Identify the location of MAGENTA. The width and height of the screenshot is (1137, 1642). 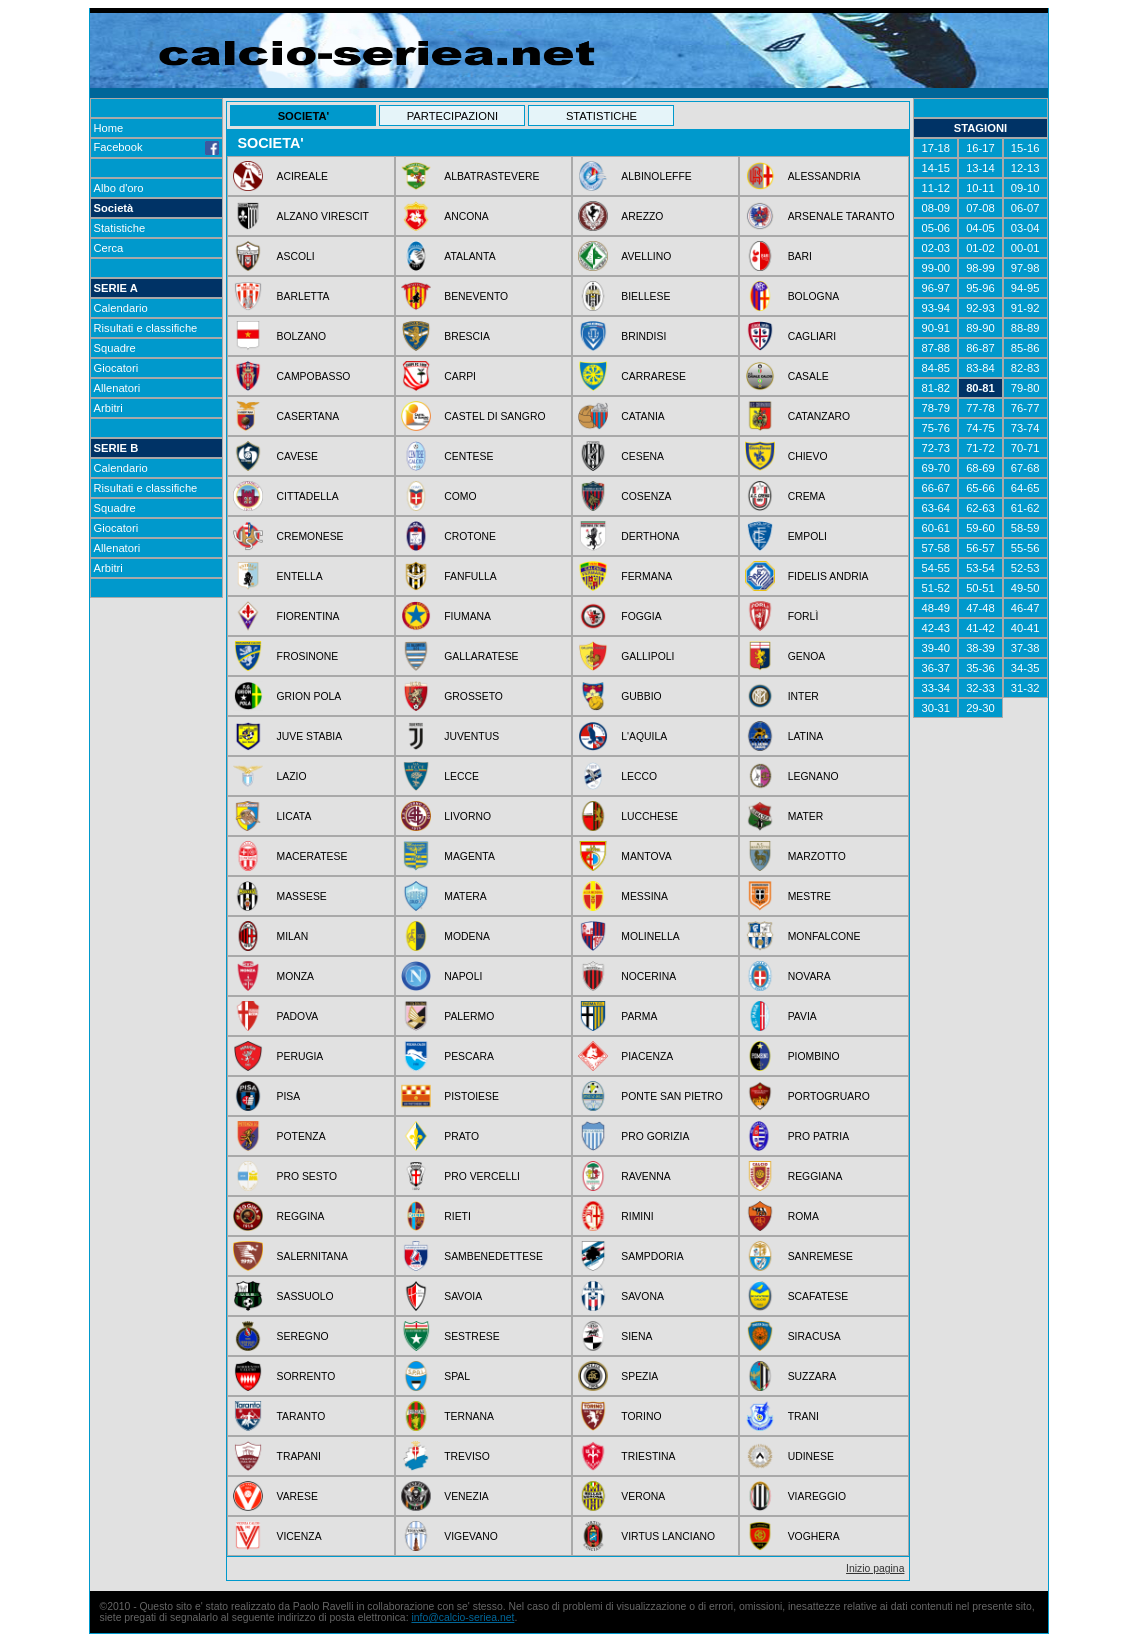
(469, 856).